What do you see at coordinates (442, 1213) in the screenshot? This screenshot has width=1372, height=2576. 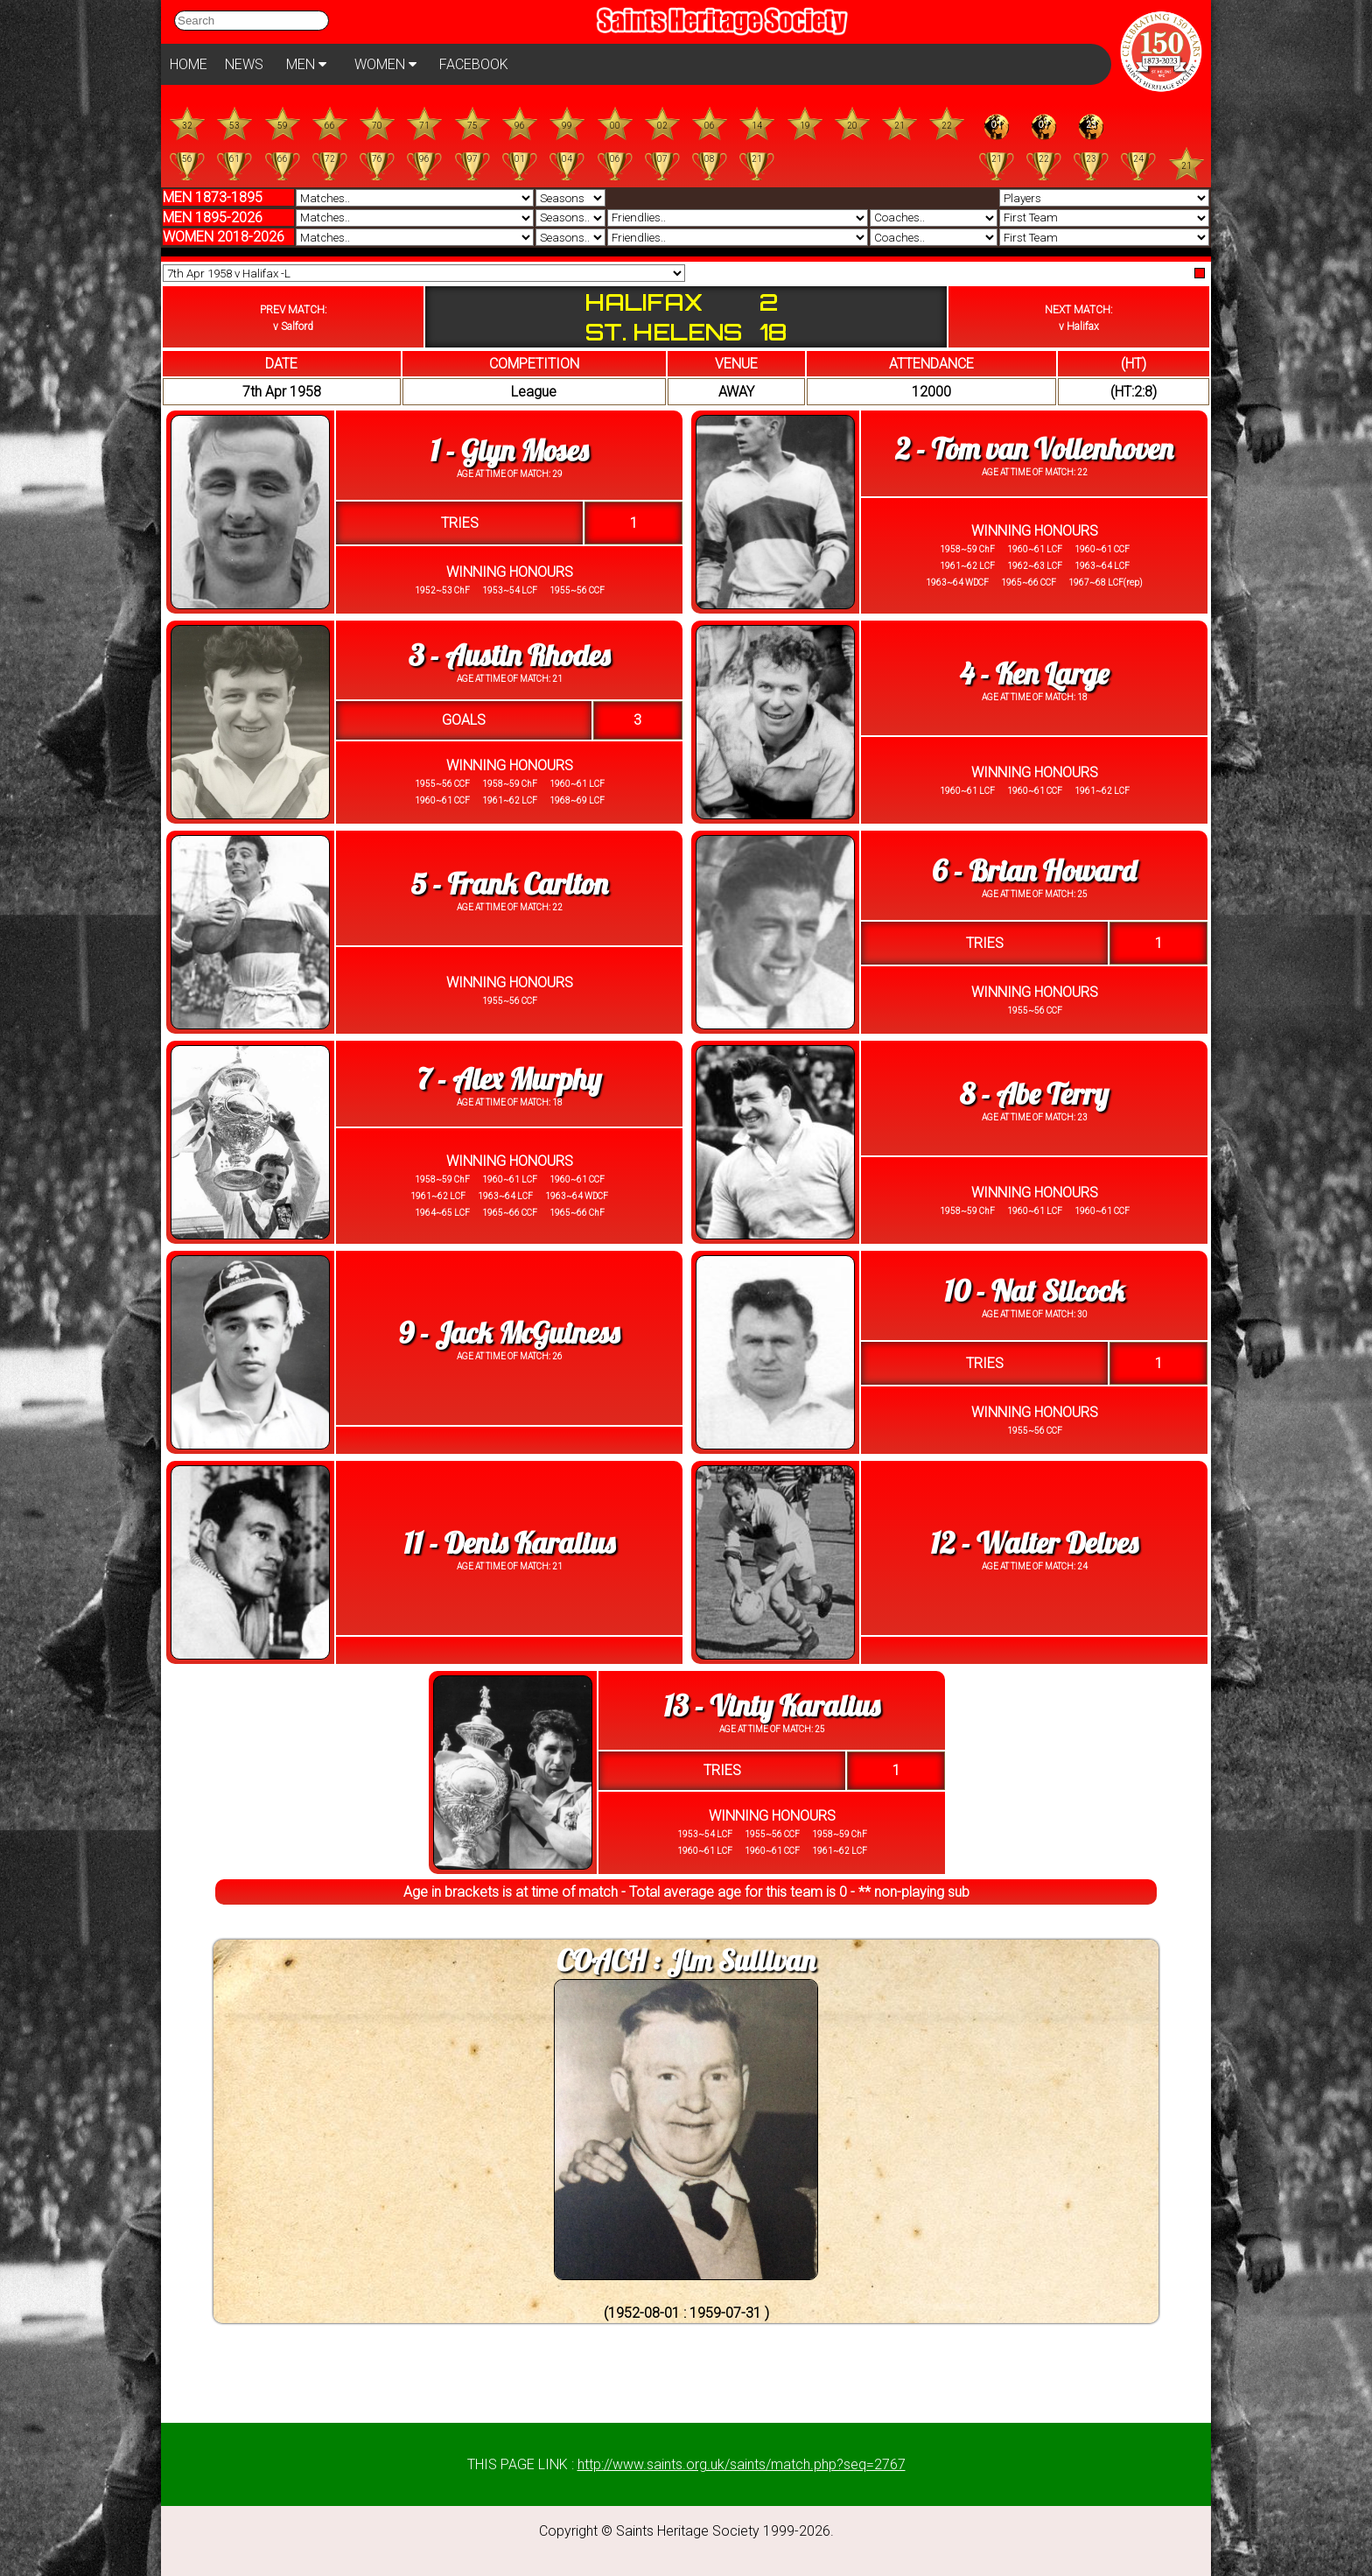 I see `1964~65 LCF` at bounding box center [442, 1213].